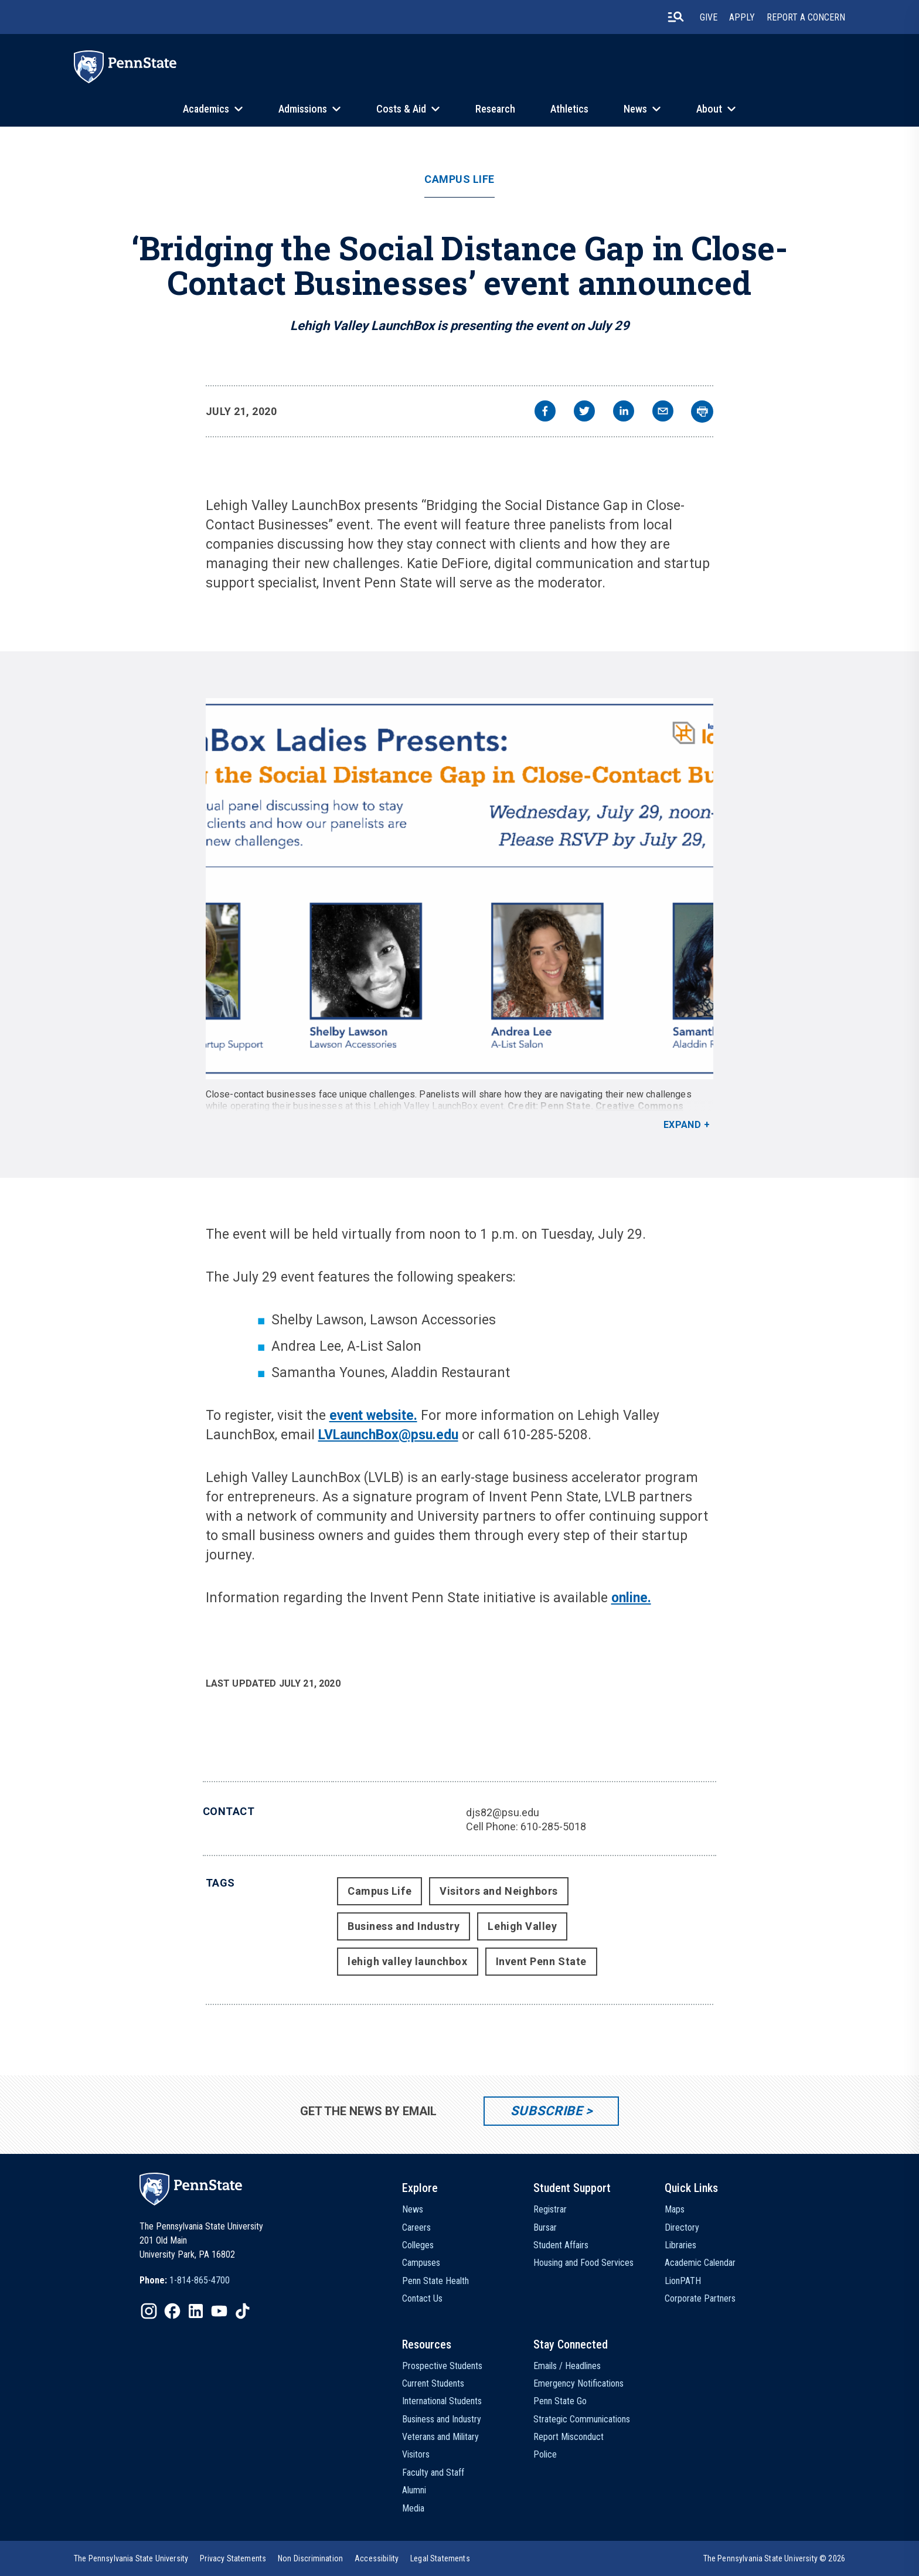  I want to click on Housing and Food Services, so click(583, 2262).